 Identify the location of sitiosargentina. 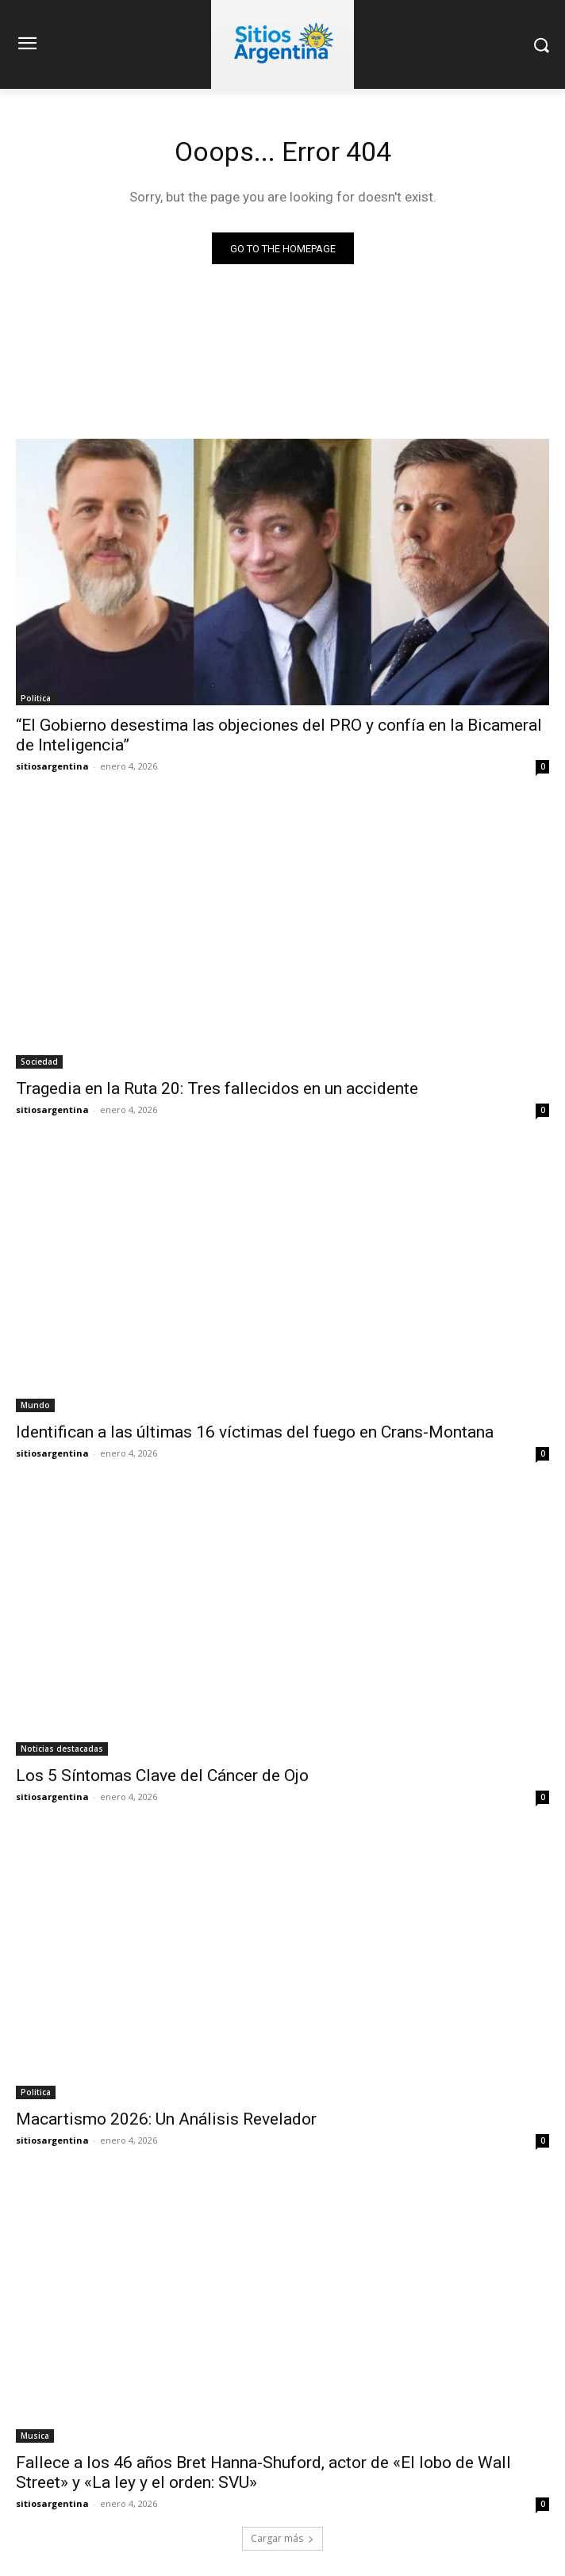
(52, 766).